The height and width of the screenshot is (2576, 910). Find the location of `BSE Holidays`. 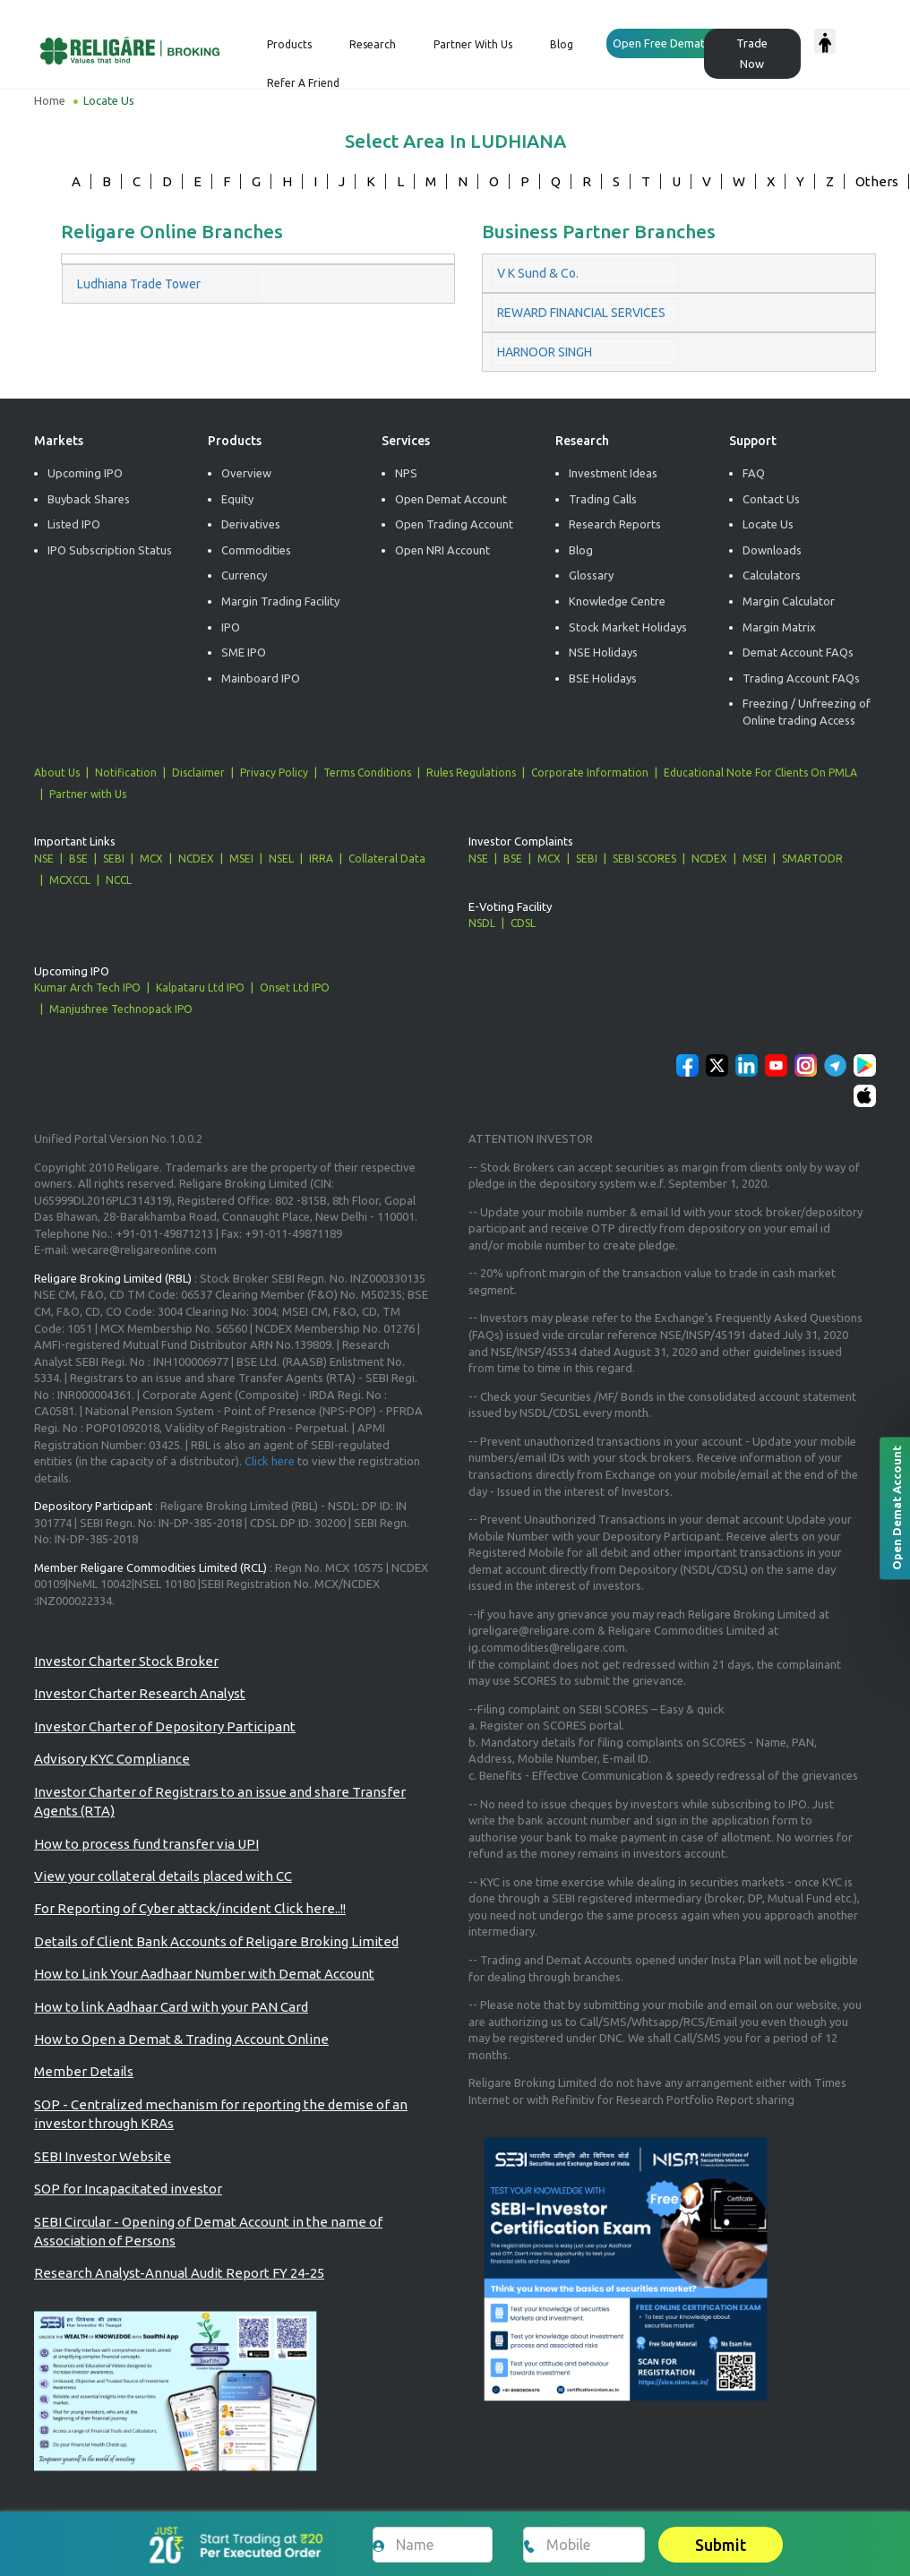

BSE Holidays is located at coordinates (603, 678).